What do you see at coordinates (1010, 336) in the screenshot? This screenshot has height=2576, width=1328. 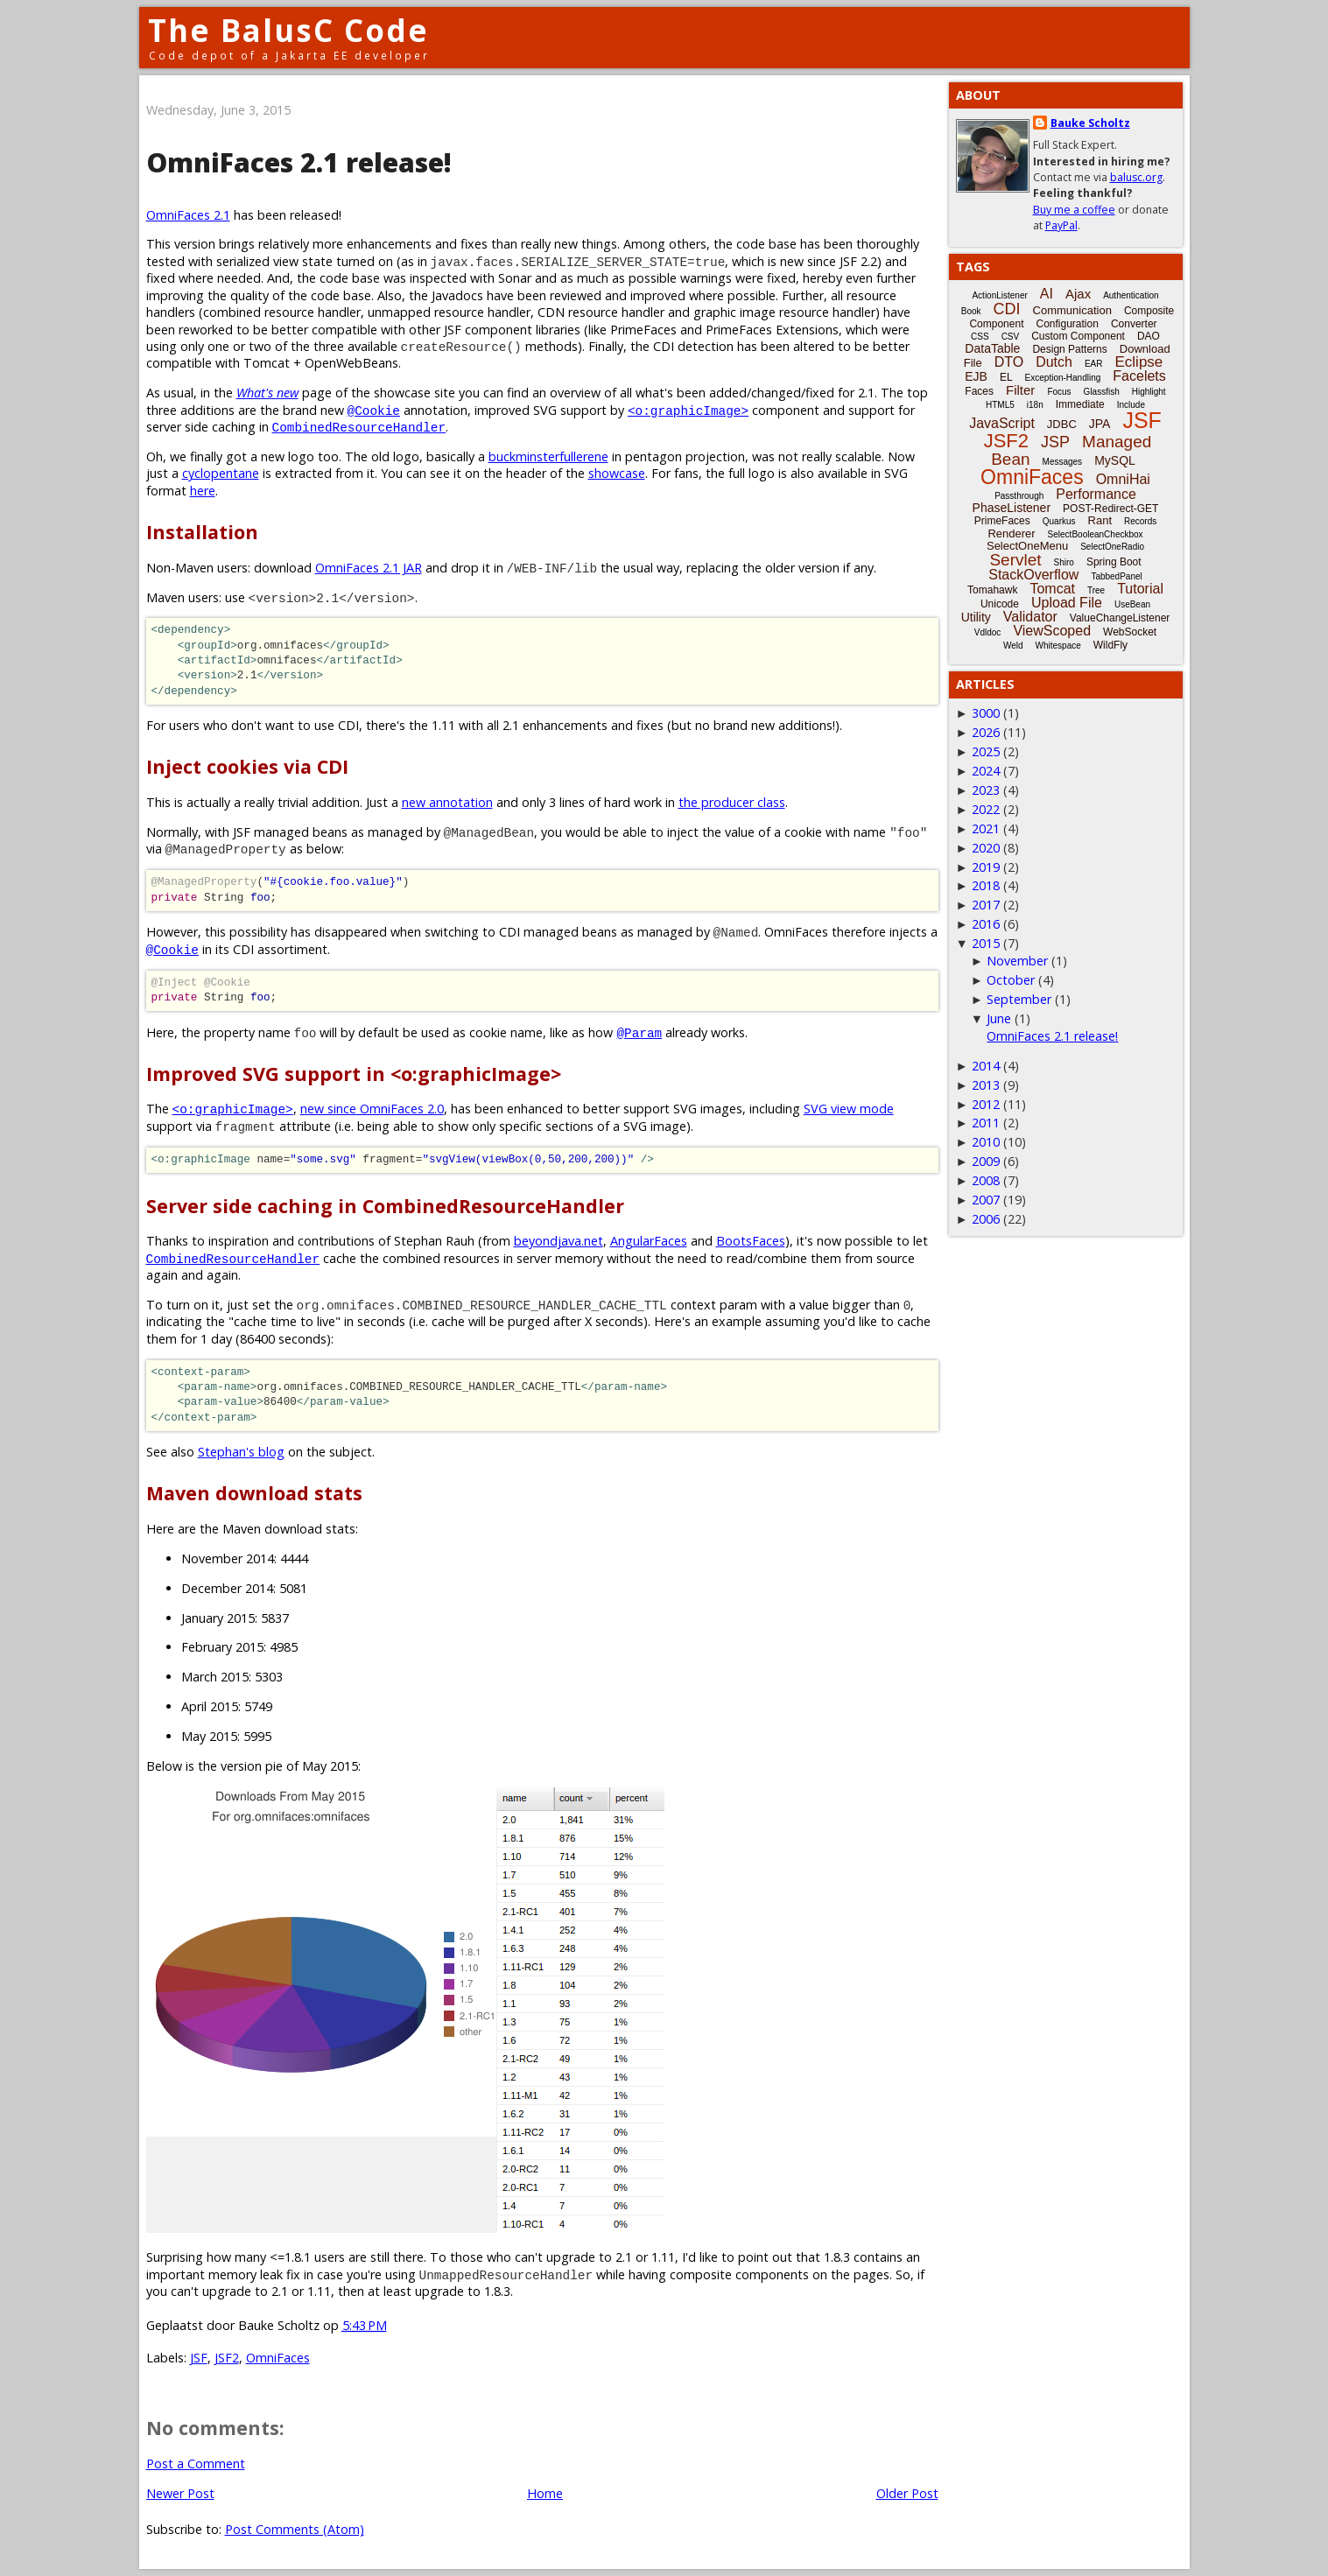 I see `CSV` at bounding box center [1010, 336].